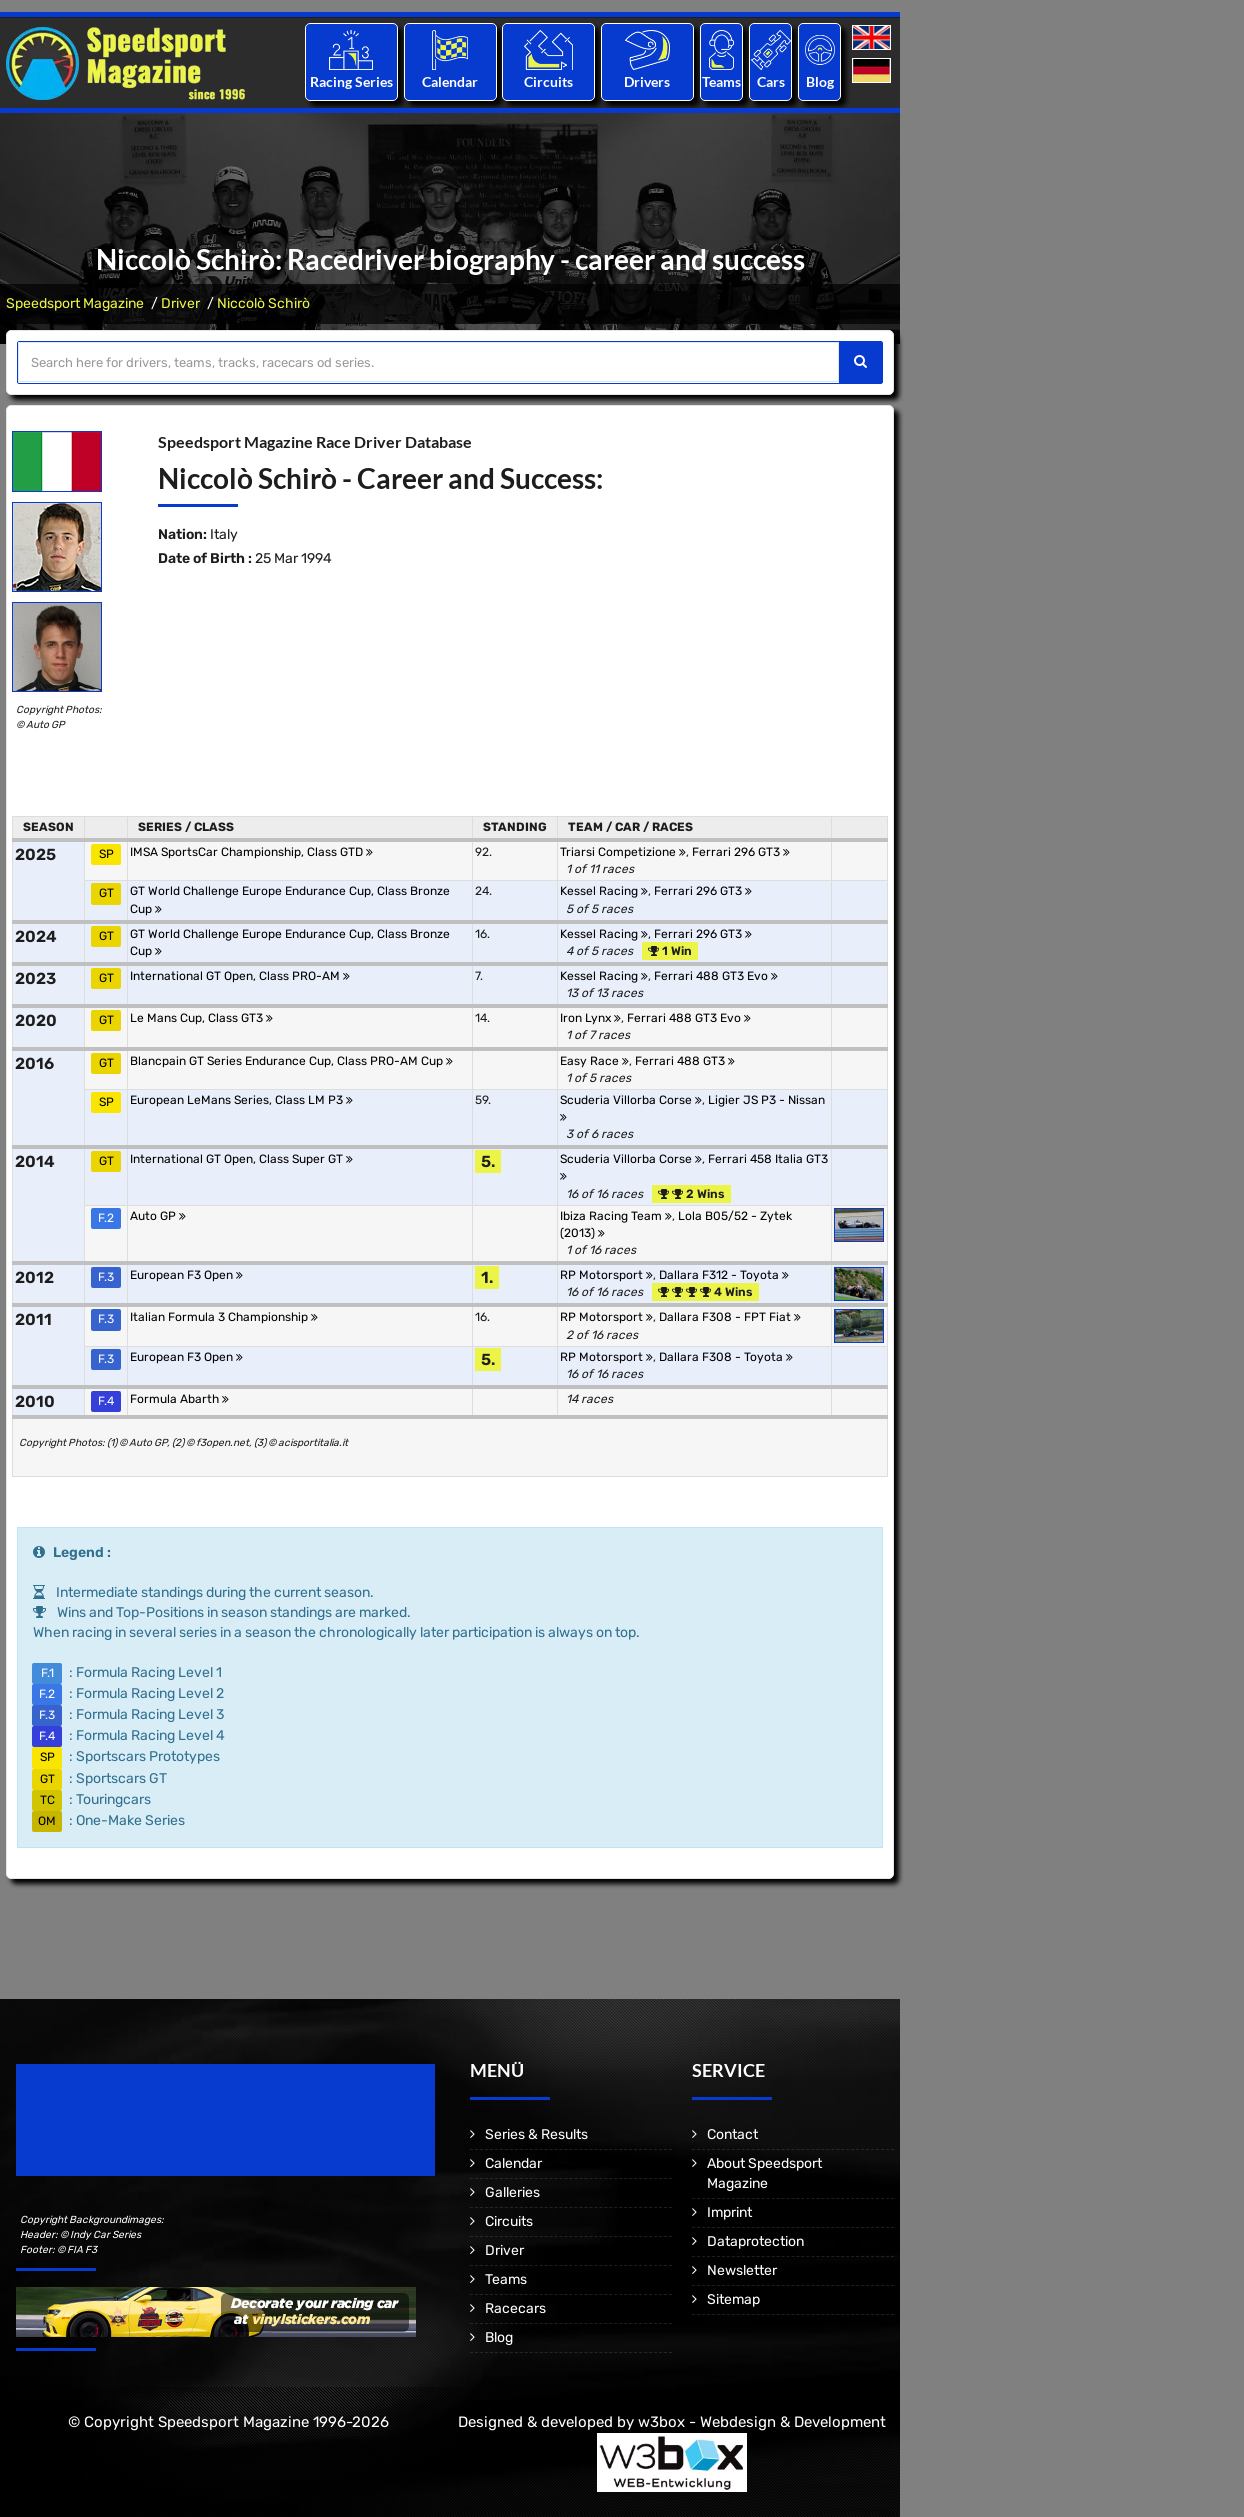 This screenshot has width=1244, height=2517. What do you see at coordinates (130, 2133) in the screenshot?
I see `Motorsport Magazine since 1996.` at bounding box center [130, 2133].